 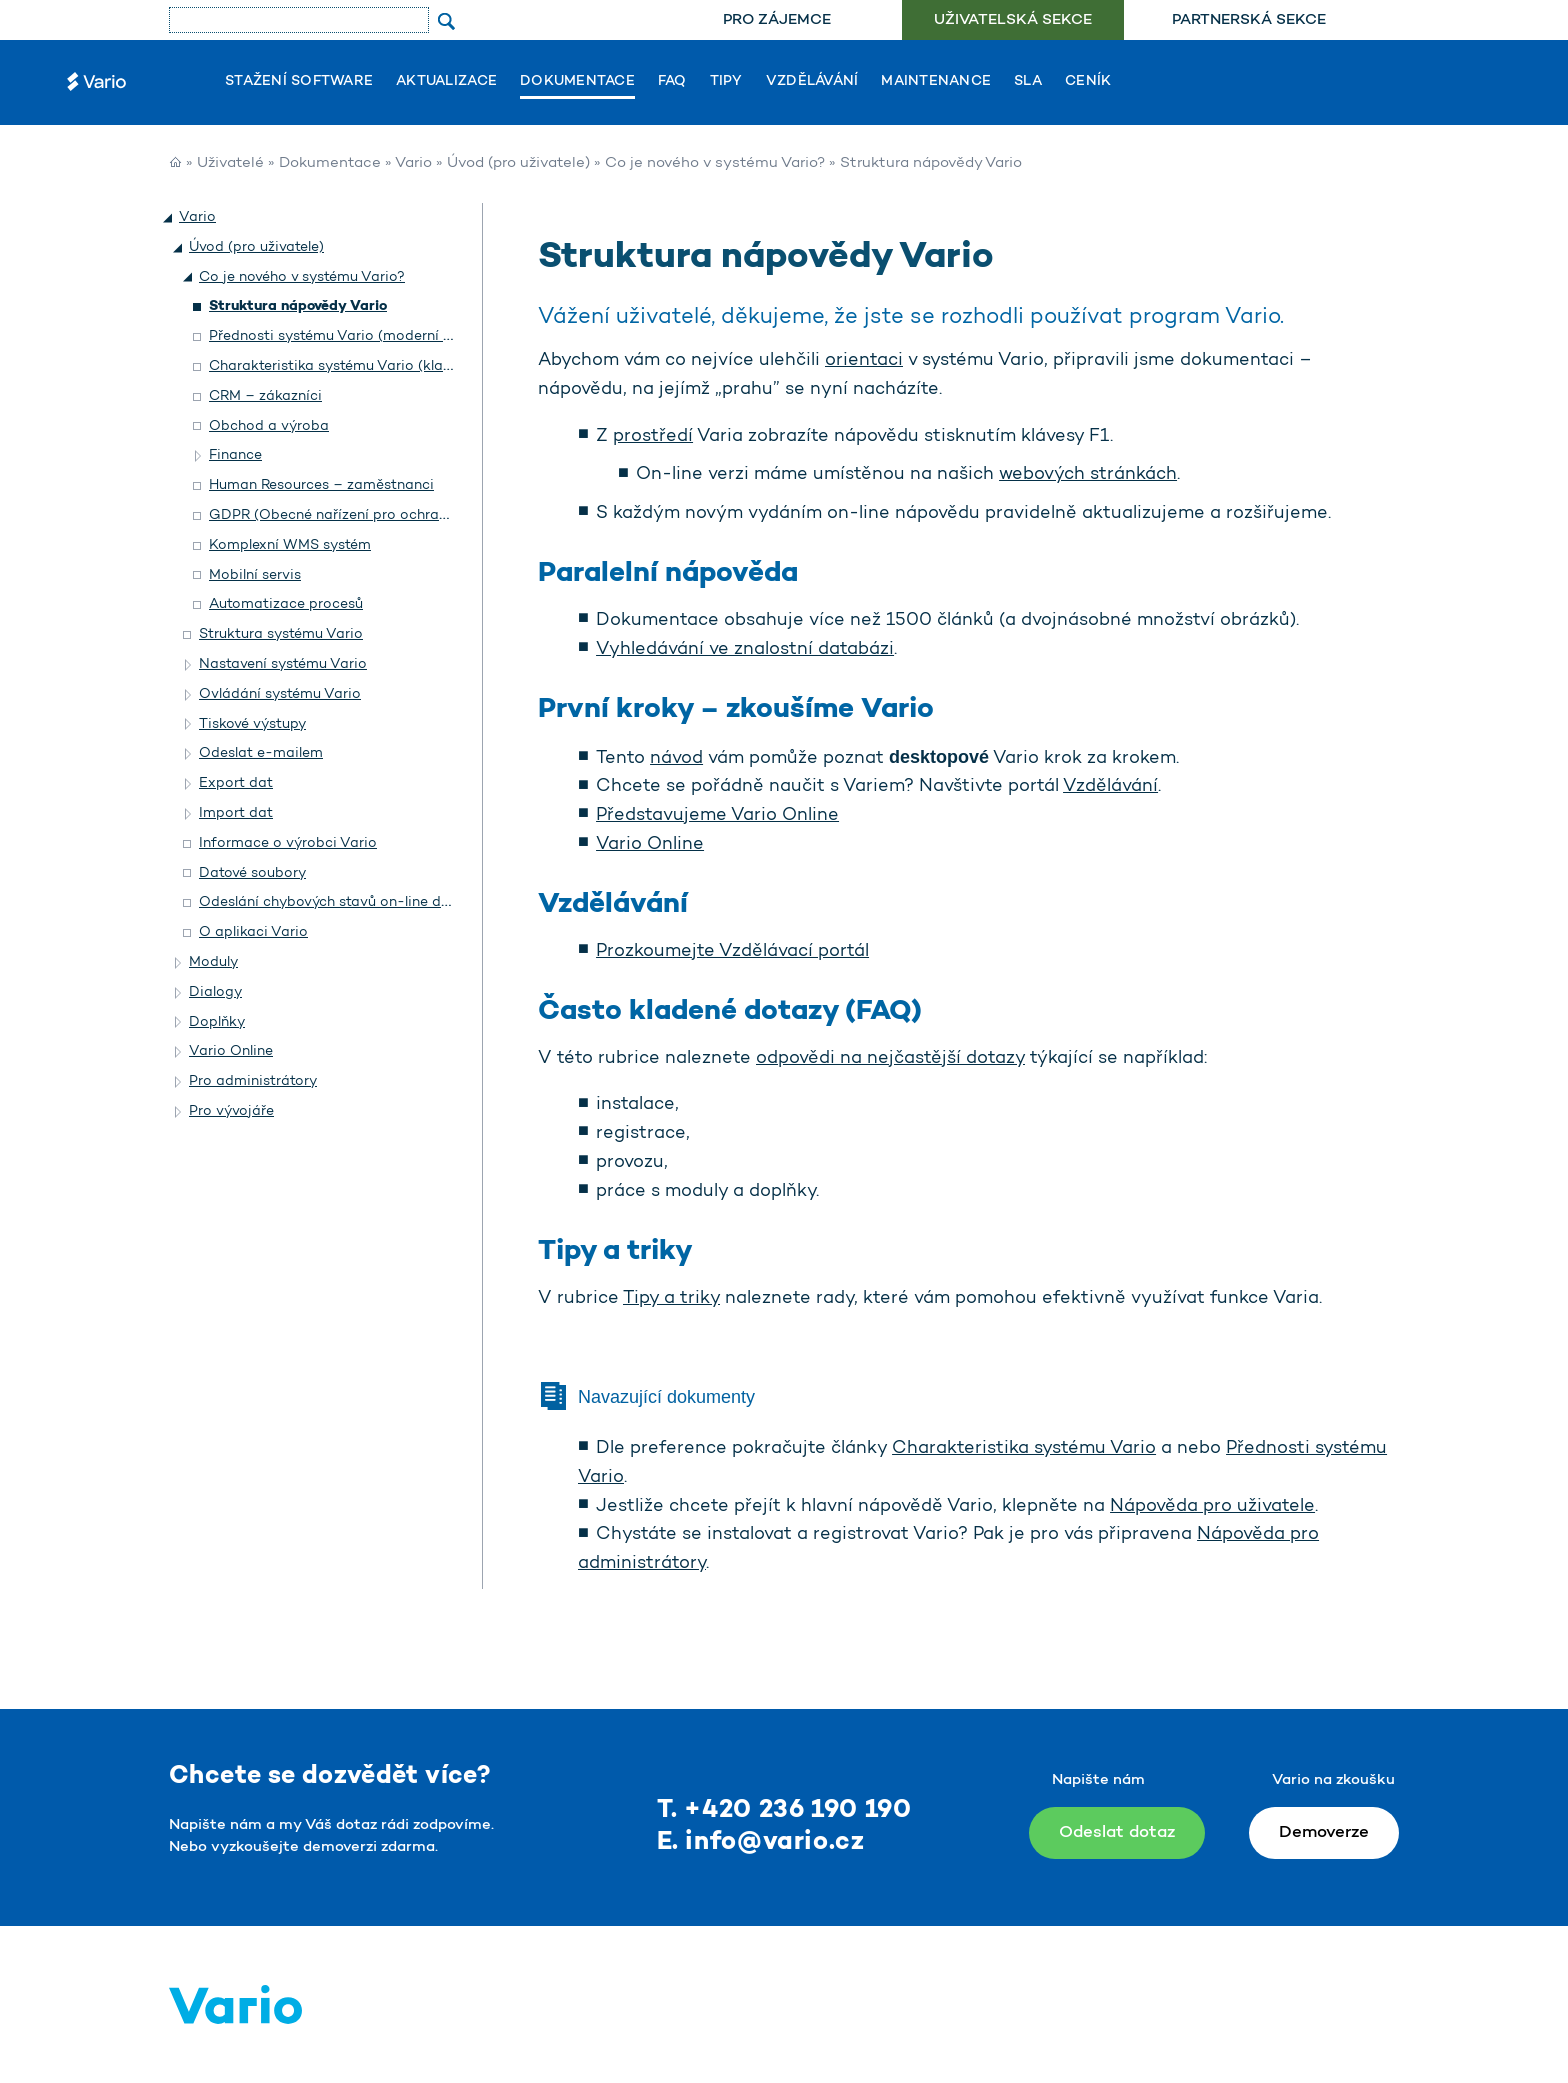 I want to click on Maintenance, so click(x=936, y=82).